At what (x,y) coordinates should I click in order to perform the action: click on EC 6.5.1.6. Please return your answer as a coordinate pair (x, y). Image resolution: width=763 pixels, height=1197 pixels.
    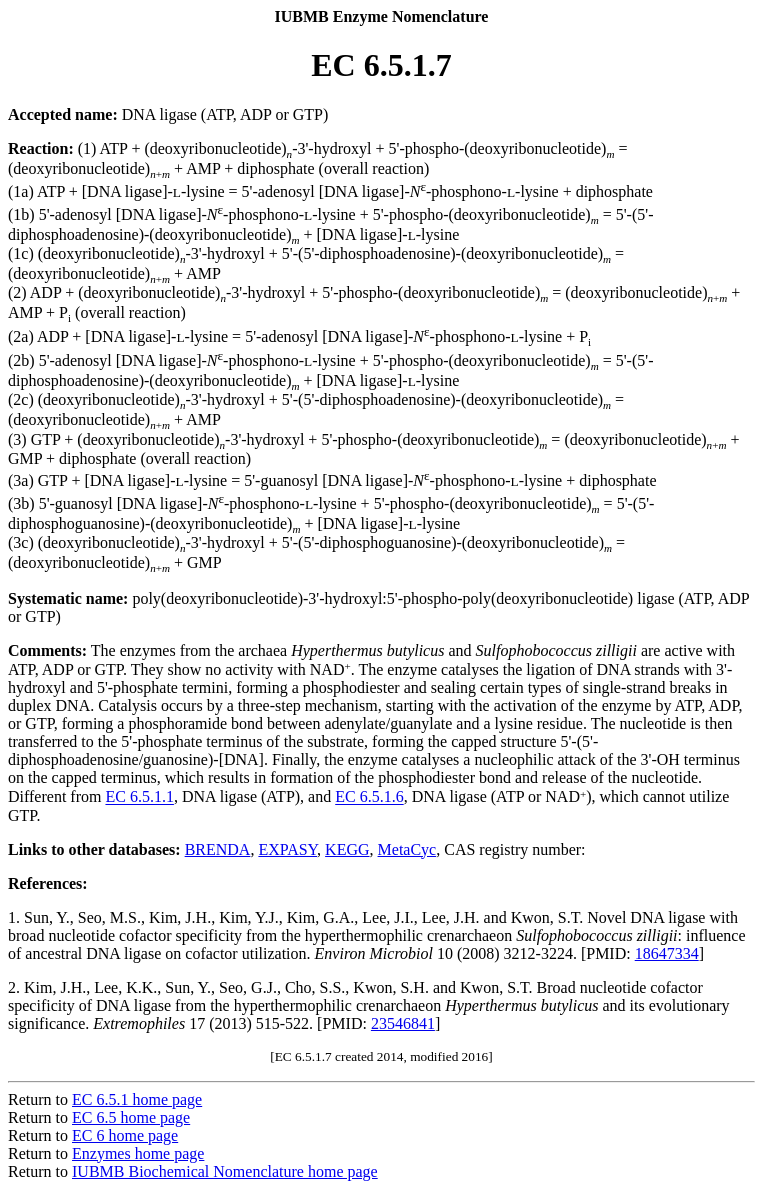
    Looking at the image, I should click on (369, 797).